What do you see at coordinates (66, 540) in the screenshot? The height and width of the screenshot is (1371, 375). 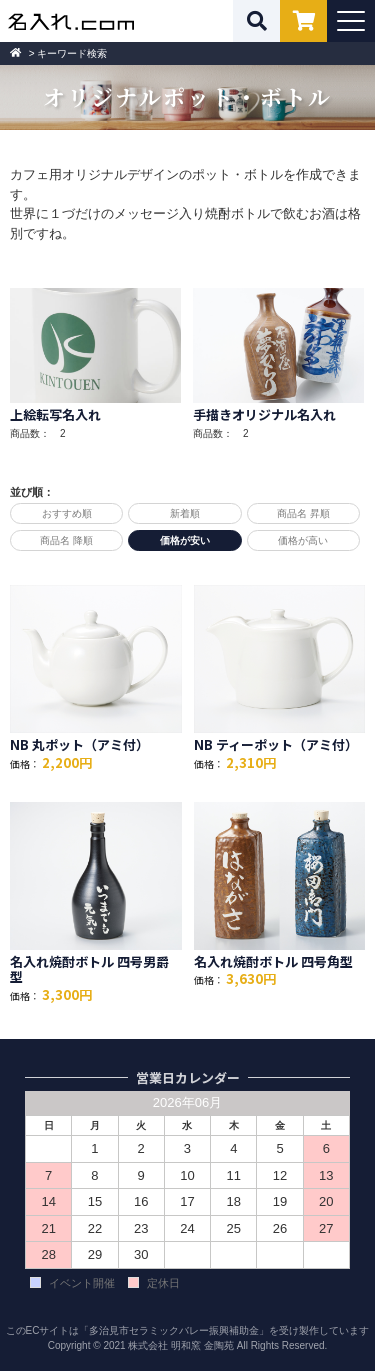 I see `商品名 降順` at bounding box center [66, 540].